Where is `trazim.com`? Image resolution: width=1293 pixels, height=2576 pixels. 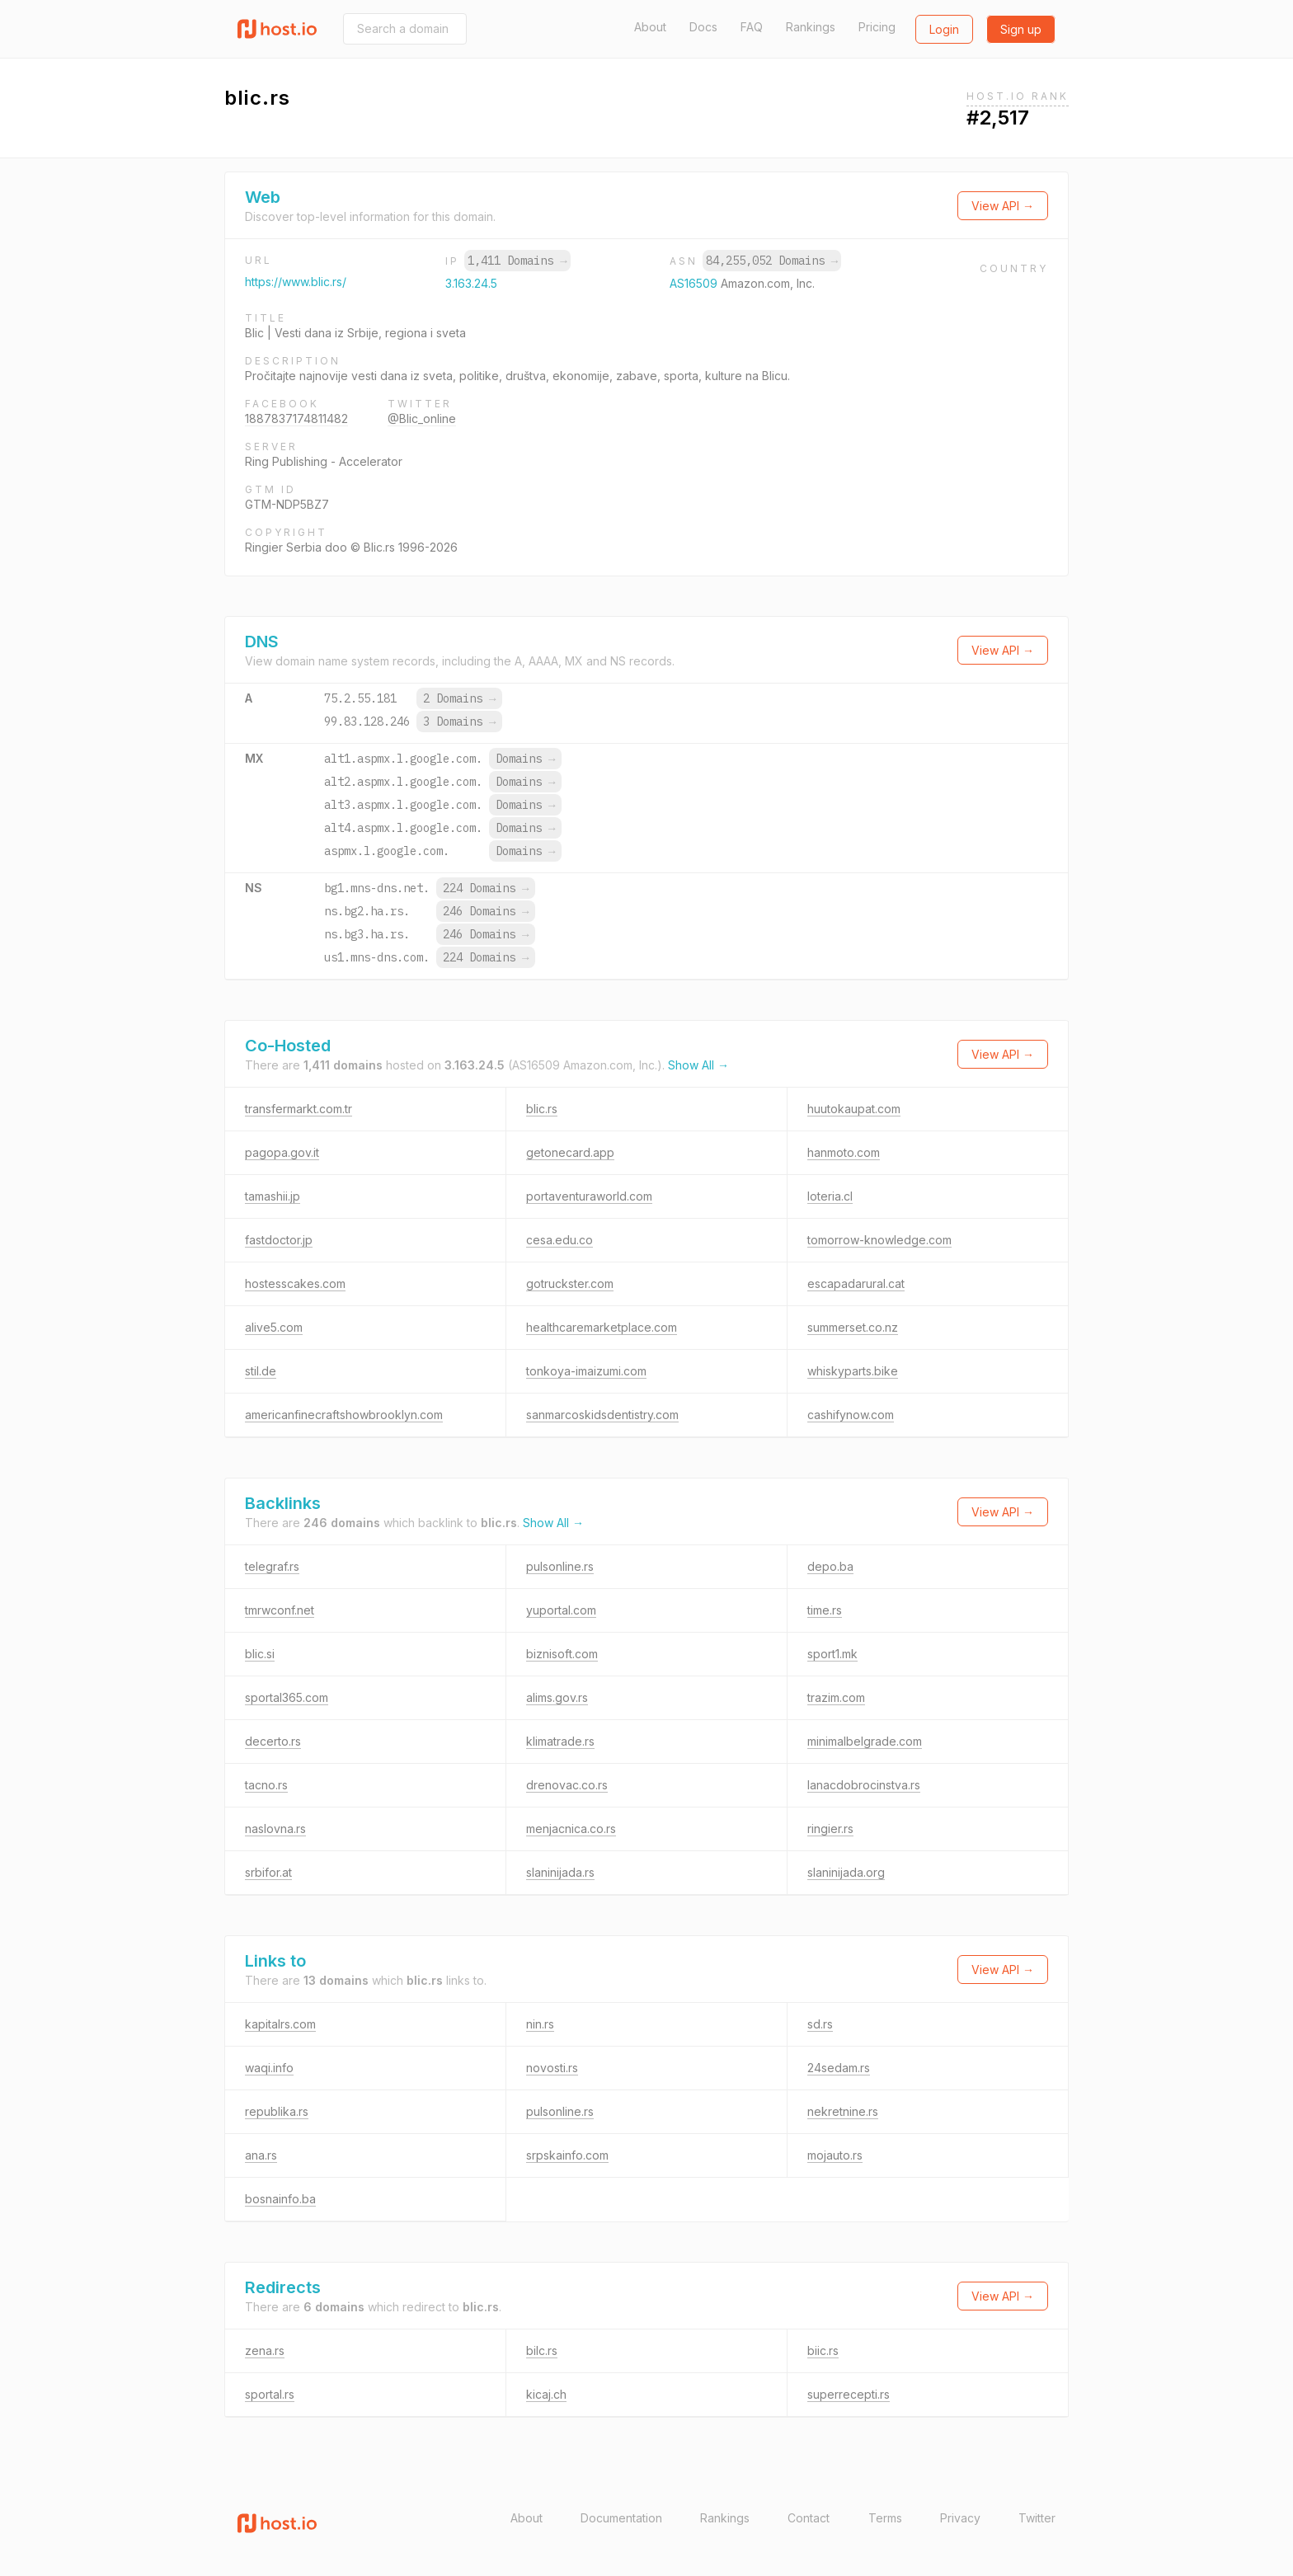
trazim.com is located at coordinates (836, 1697).